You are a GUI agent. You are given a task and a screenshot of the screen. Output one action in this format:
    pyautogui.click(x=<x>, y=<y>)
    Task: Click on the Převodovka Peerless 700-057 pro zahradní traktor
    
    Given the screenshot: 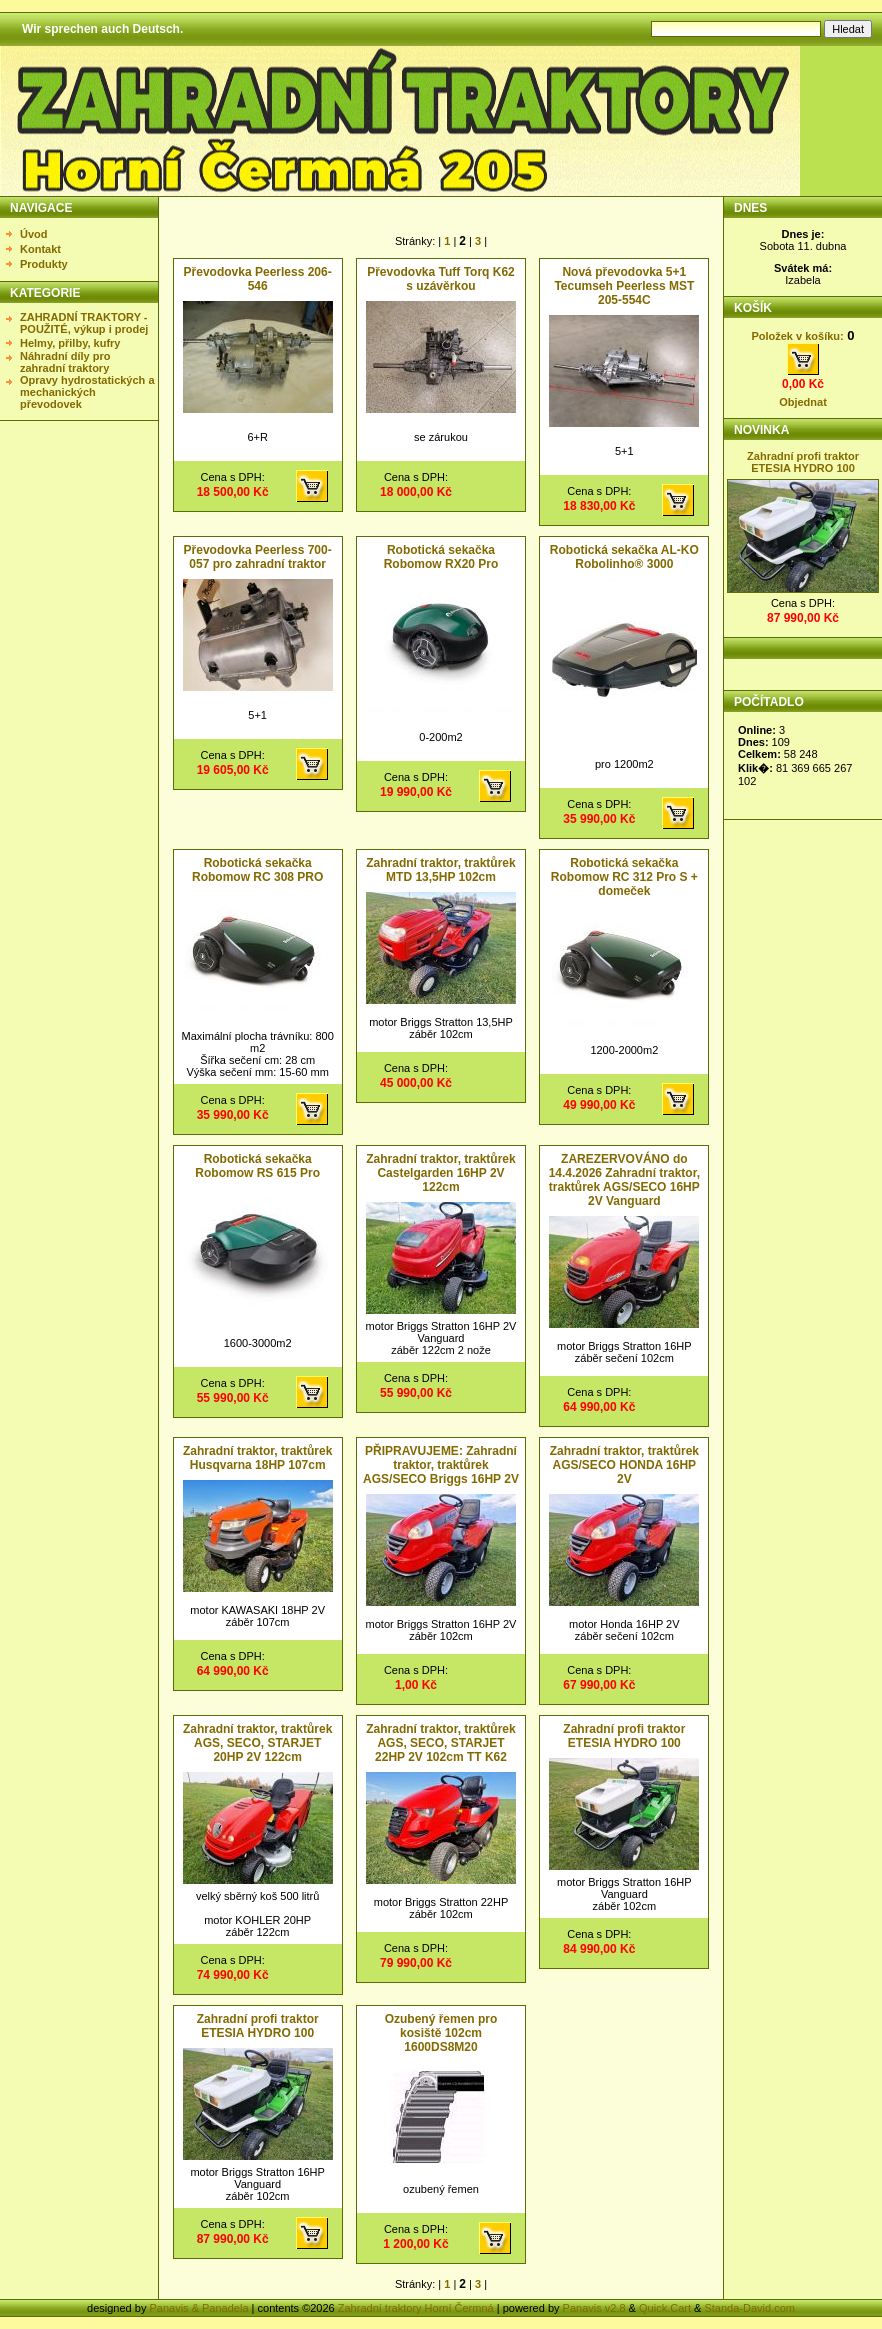 What is the action you would take?
    pyautogui.click(x=258, y=557)
    